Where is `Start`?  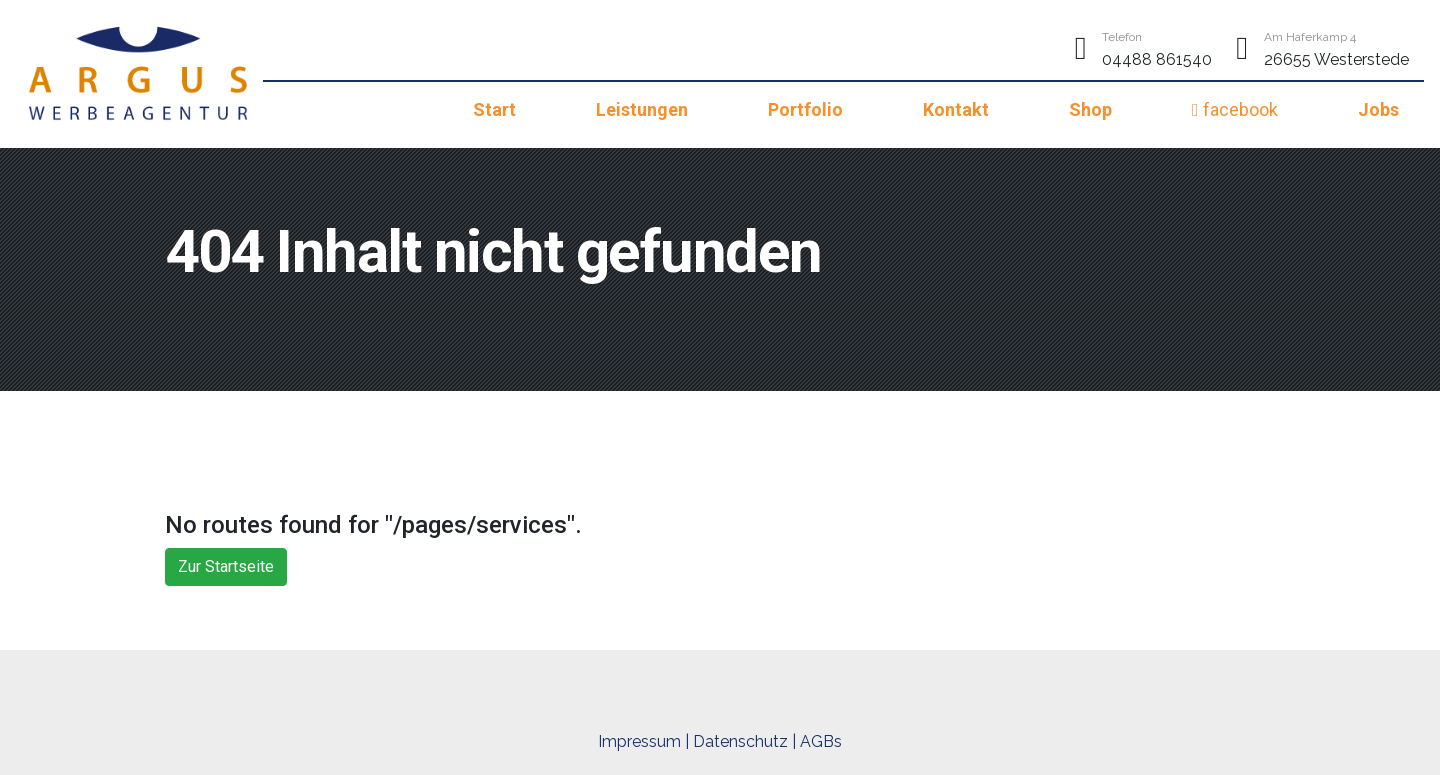
Start is located at coordinates (494, 109).